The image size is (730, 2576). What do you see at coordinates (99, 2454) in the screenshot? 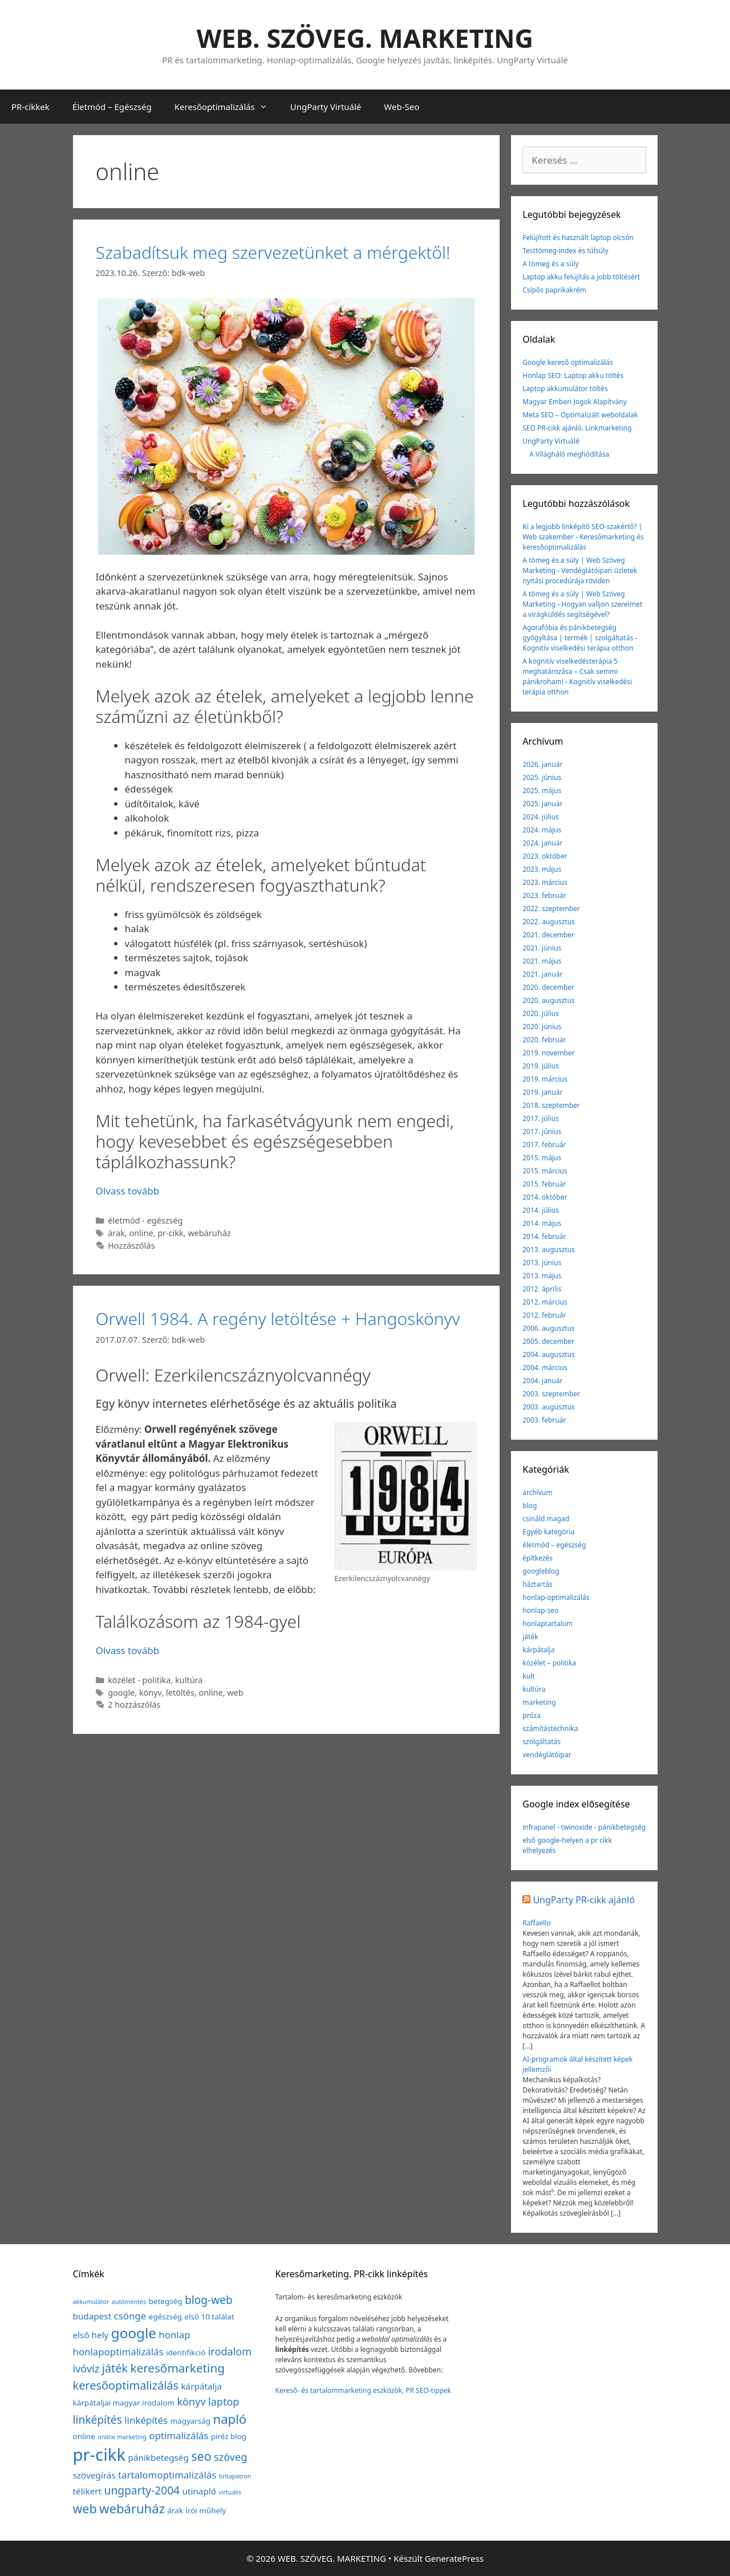
I see `pr-cikk [pr-cikk (31 elem)]` at bounding box center [99, 2454].